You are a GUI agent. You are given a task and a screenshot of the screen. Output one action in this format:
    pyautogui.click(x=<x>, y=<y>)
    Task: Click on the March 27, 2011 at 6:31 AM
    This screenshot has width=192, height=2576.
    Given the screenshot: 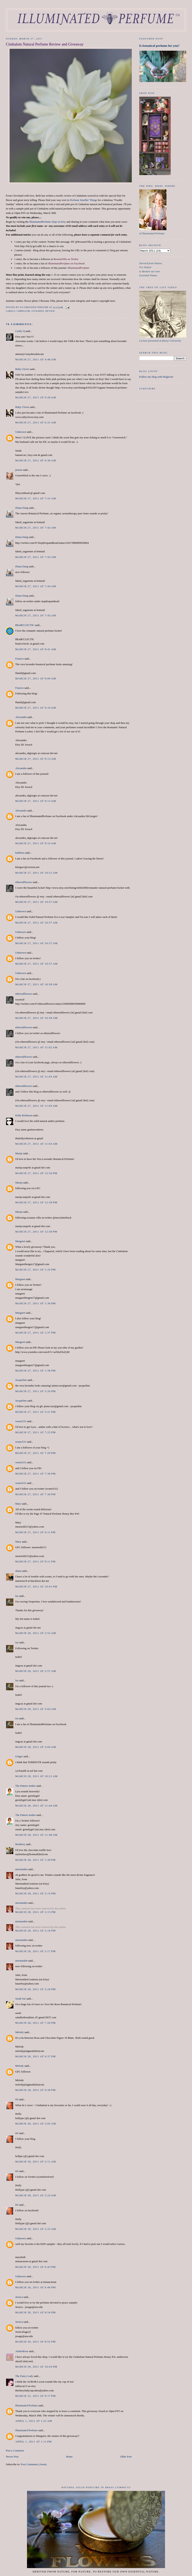 What is the action you would take?
    pyautogui.click(x=35, y=422)
    